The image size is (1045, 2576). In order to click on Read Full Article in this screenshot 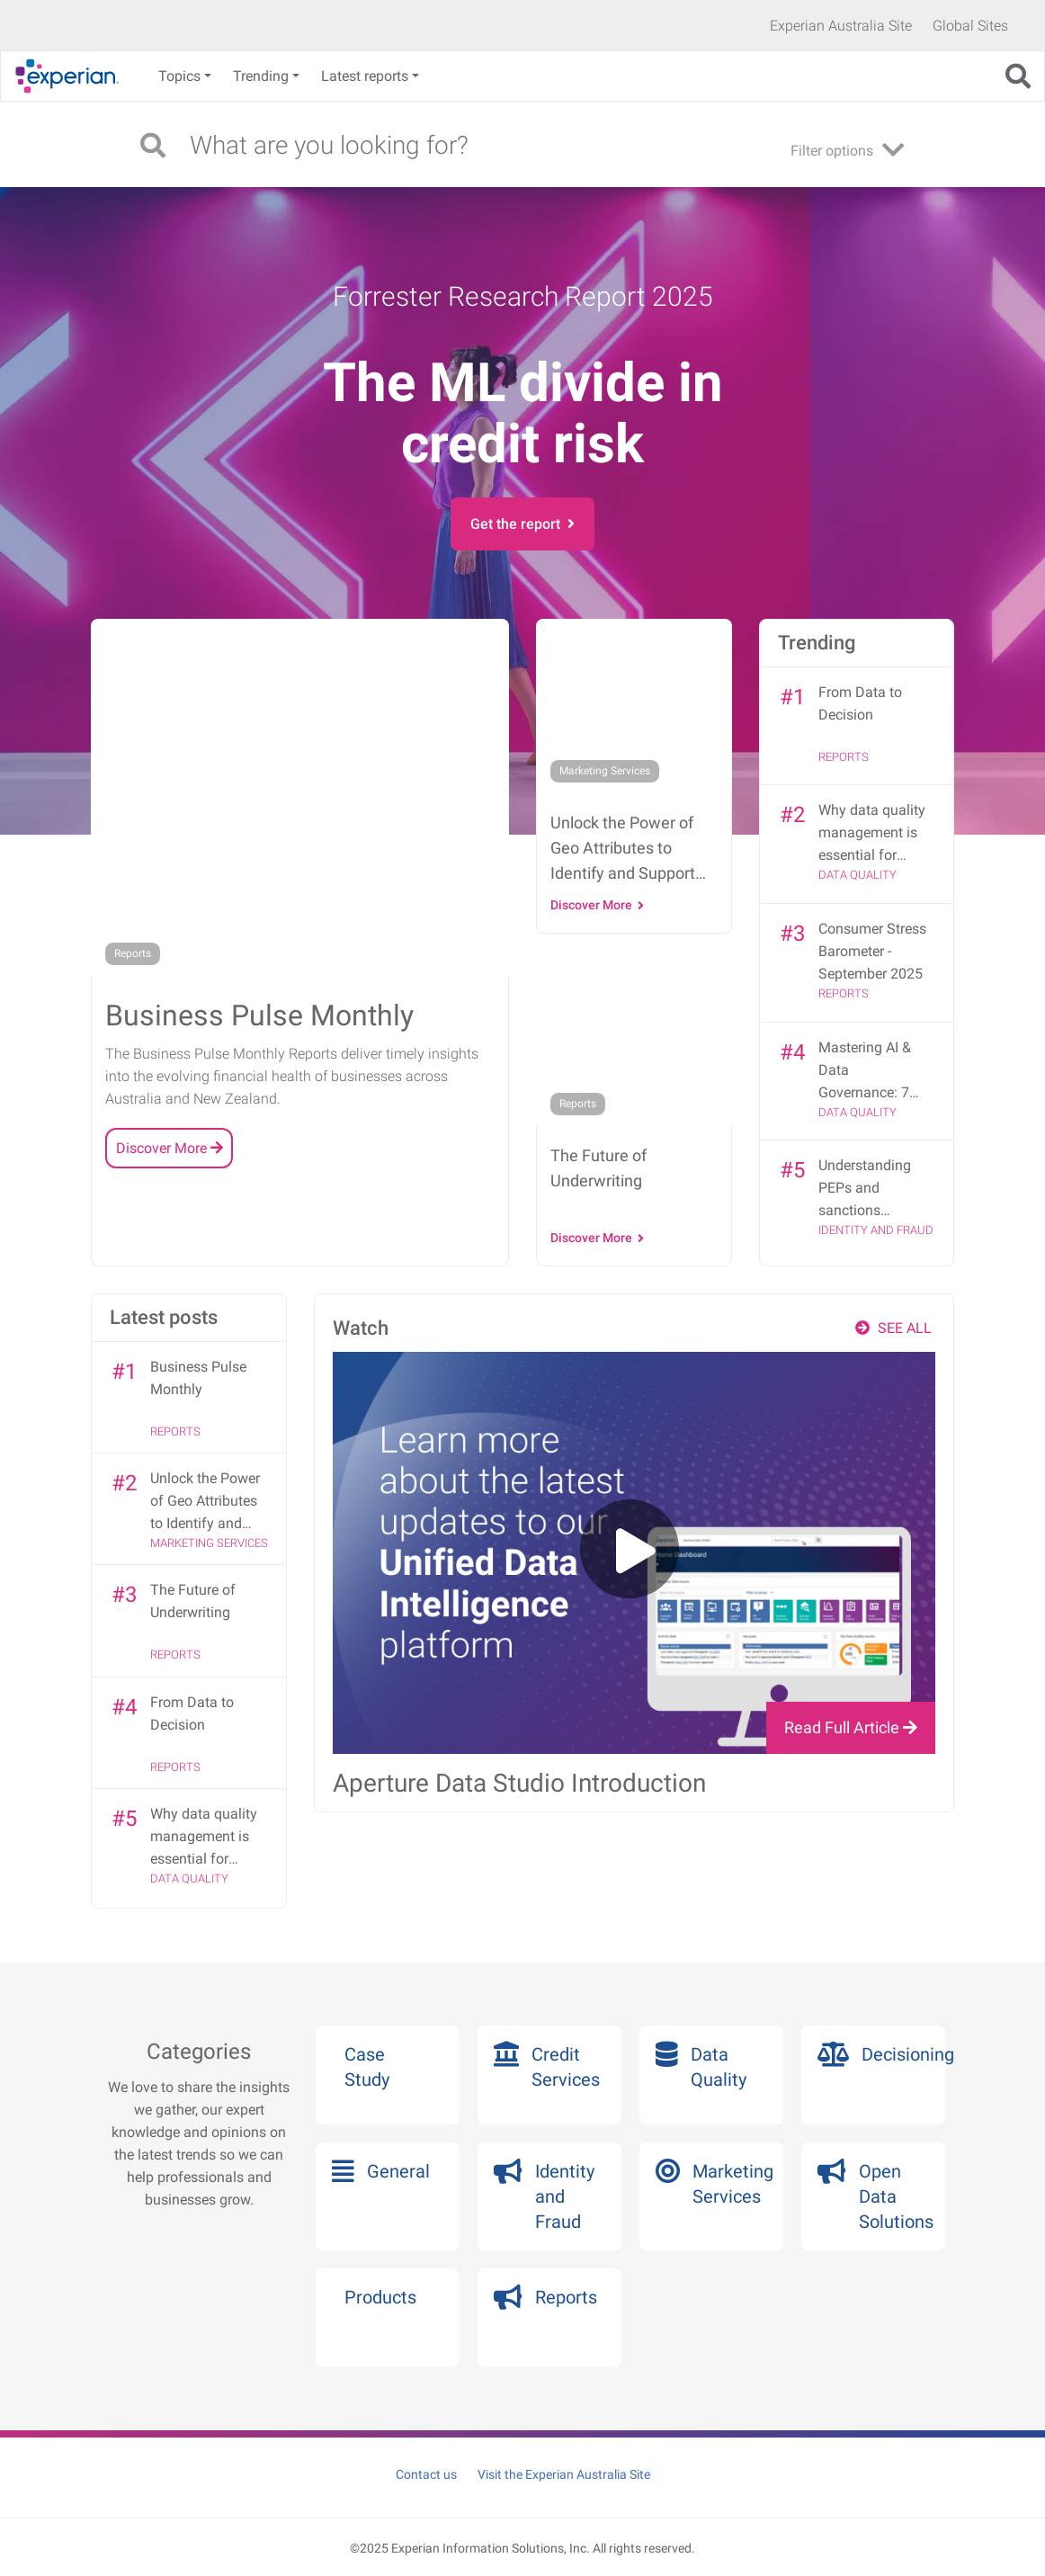, I will do `click(850, 1727)`.